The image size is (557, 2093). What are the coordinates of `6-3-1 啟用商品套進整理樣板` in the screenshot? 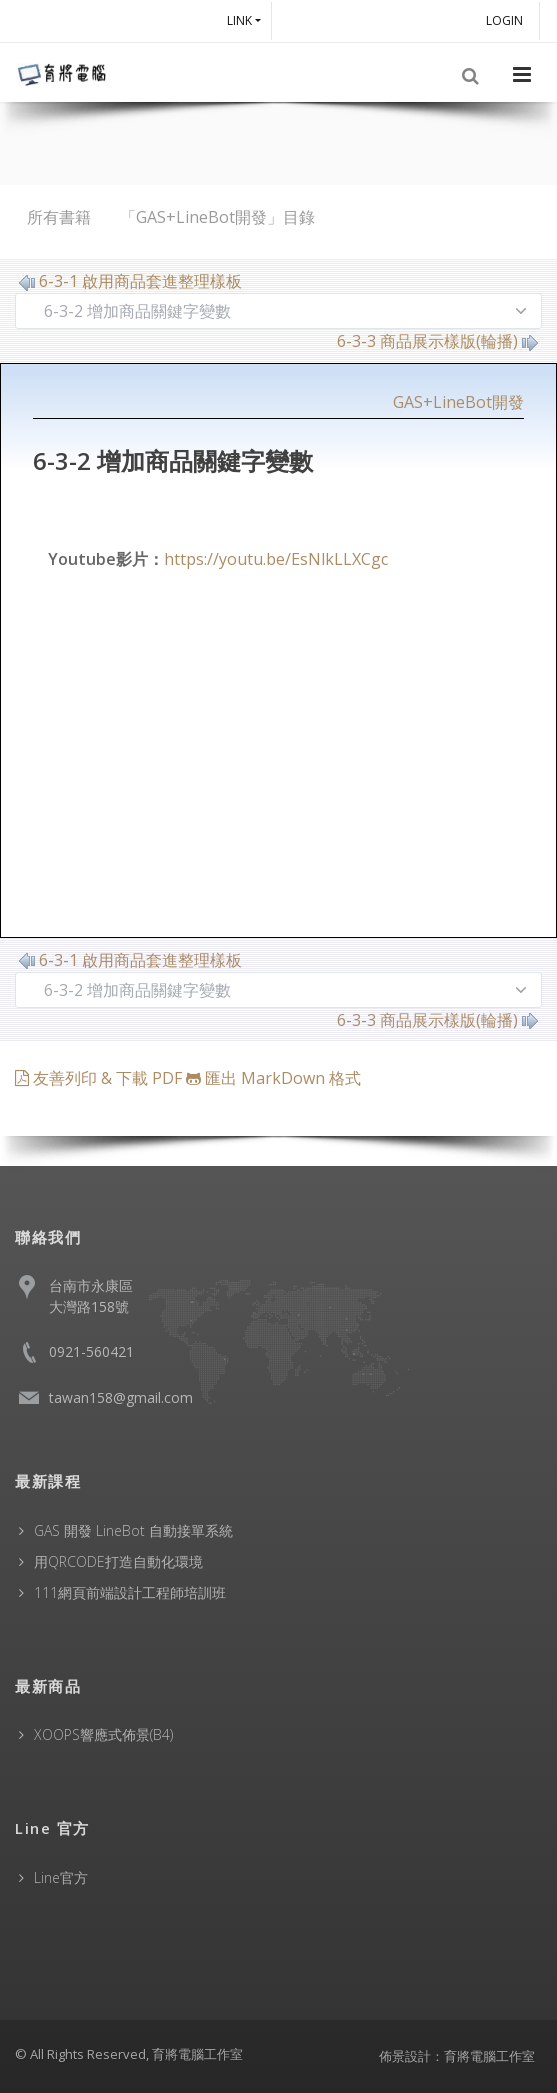 It's located at (130, 281).